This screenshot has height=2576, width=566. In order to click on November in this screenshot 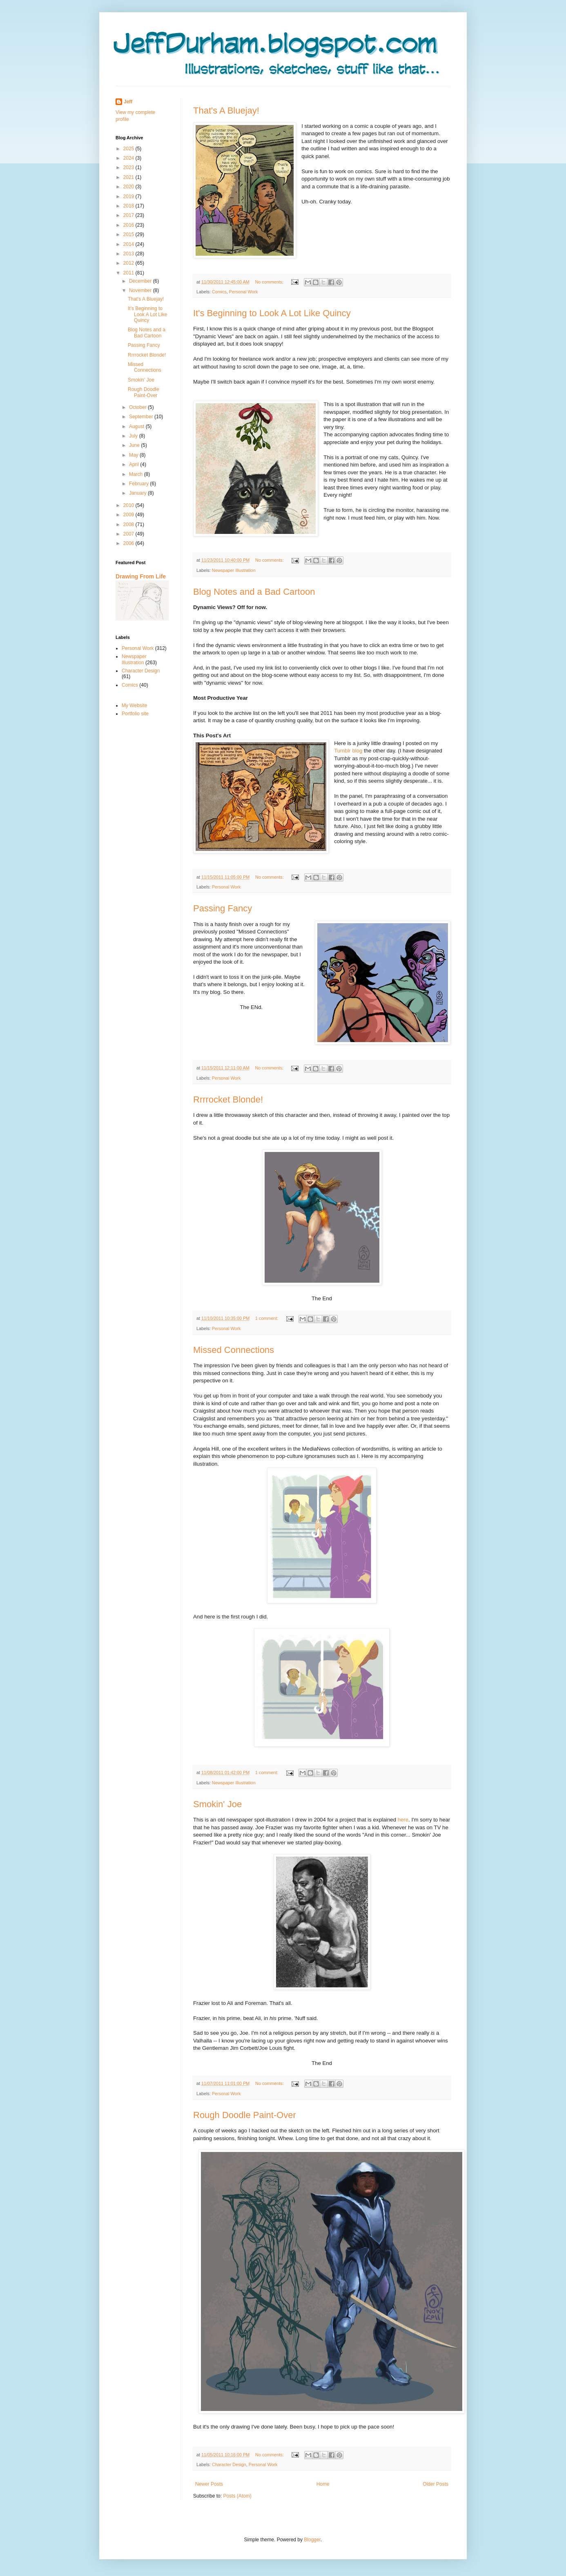, I will do `click(141, 290)`.